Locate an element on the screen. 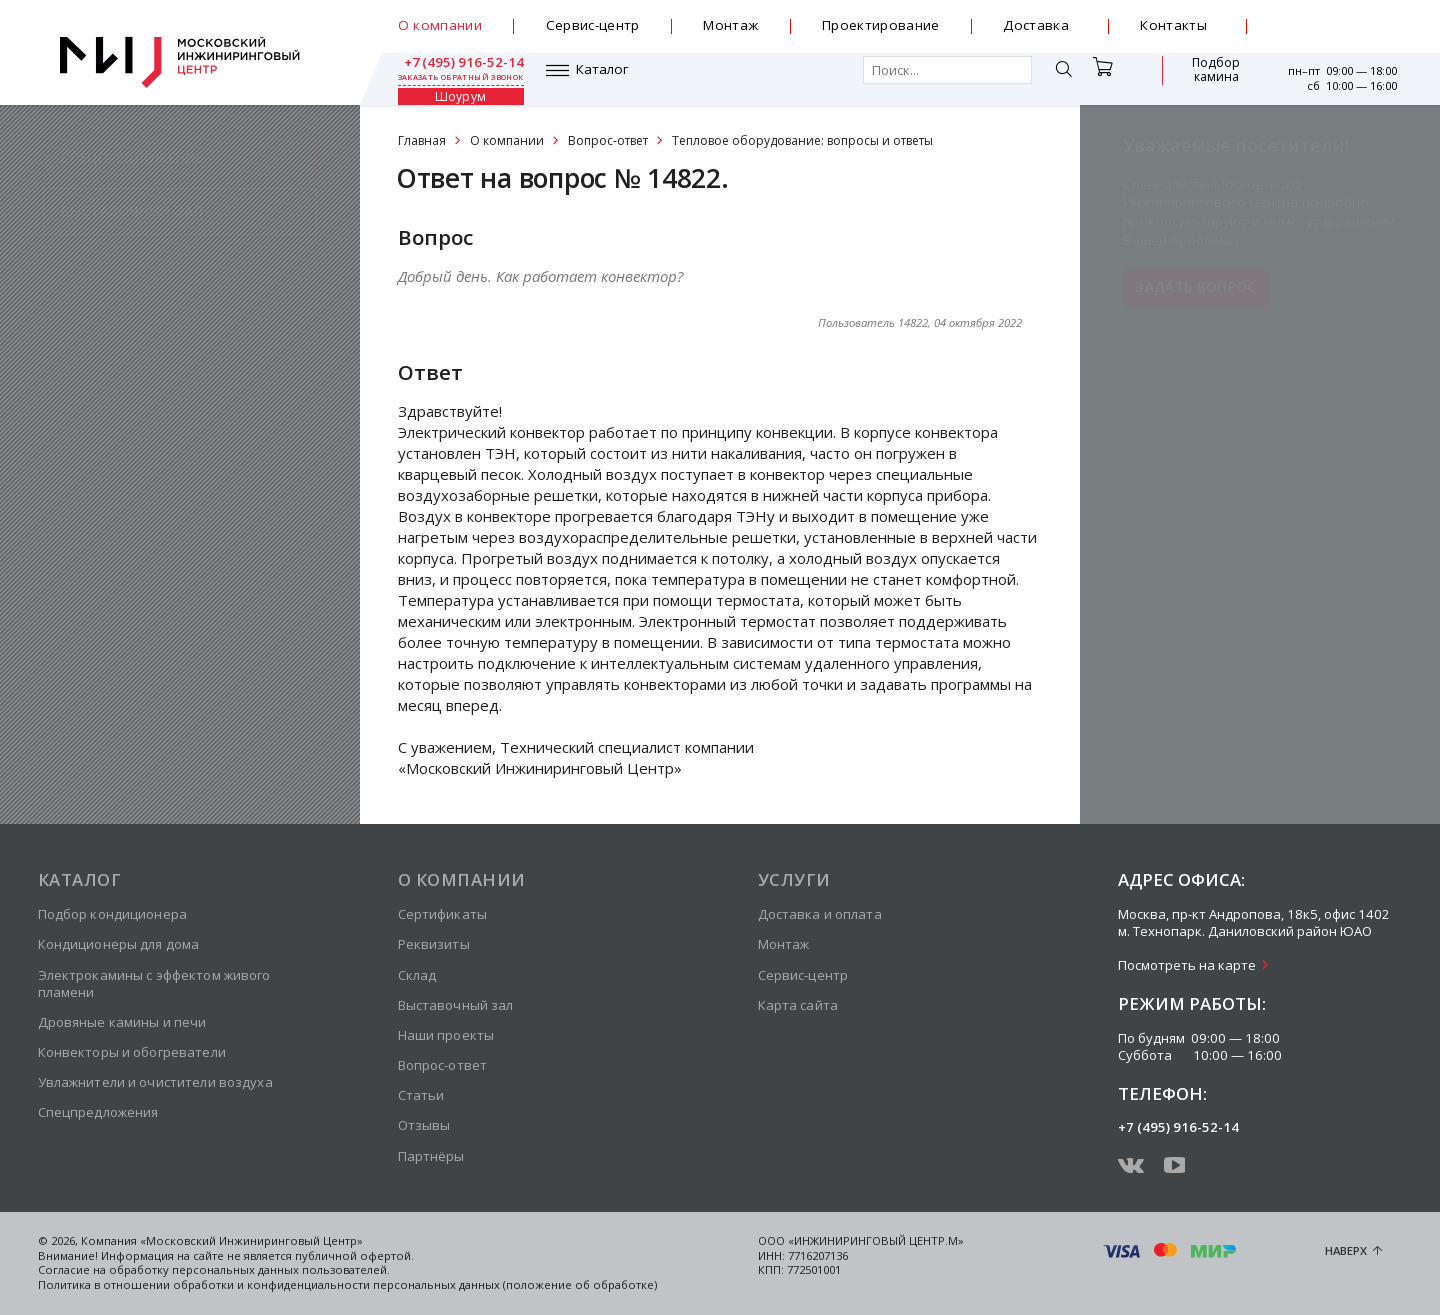 The height and width of the screenshot is (1315, 1440). Доставка is located at coordinates (1036, 25).